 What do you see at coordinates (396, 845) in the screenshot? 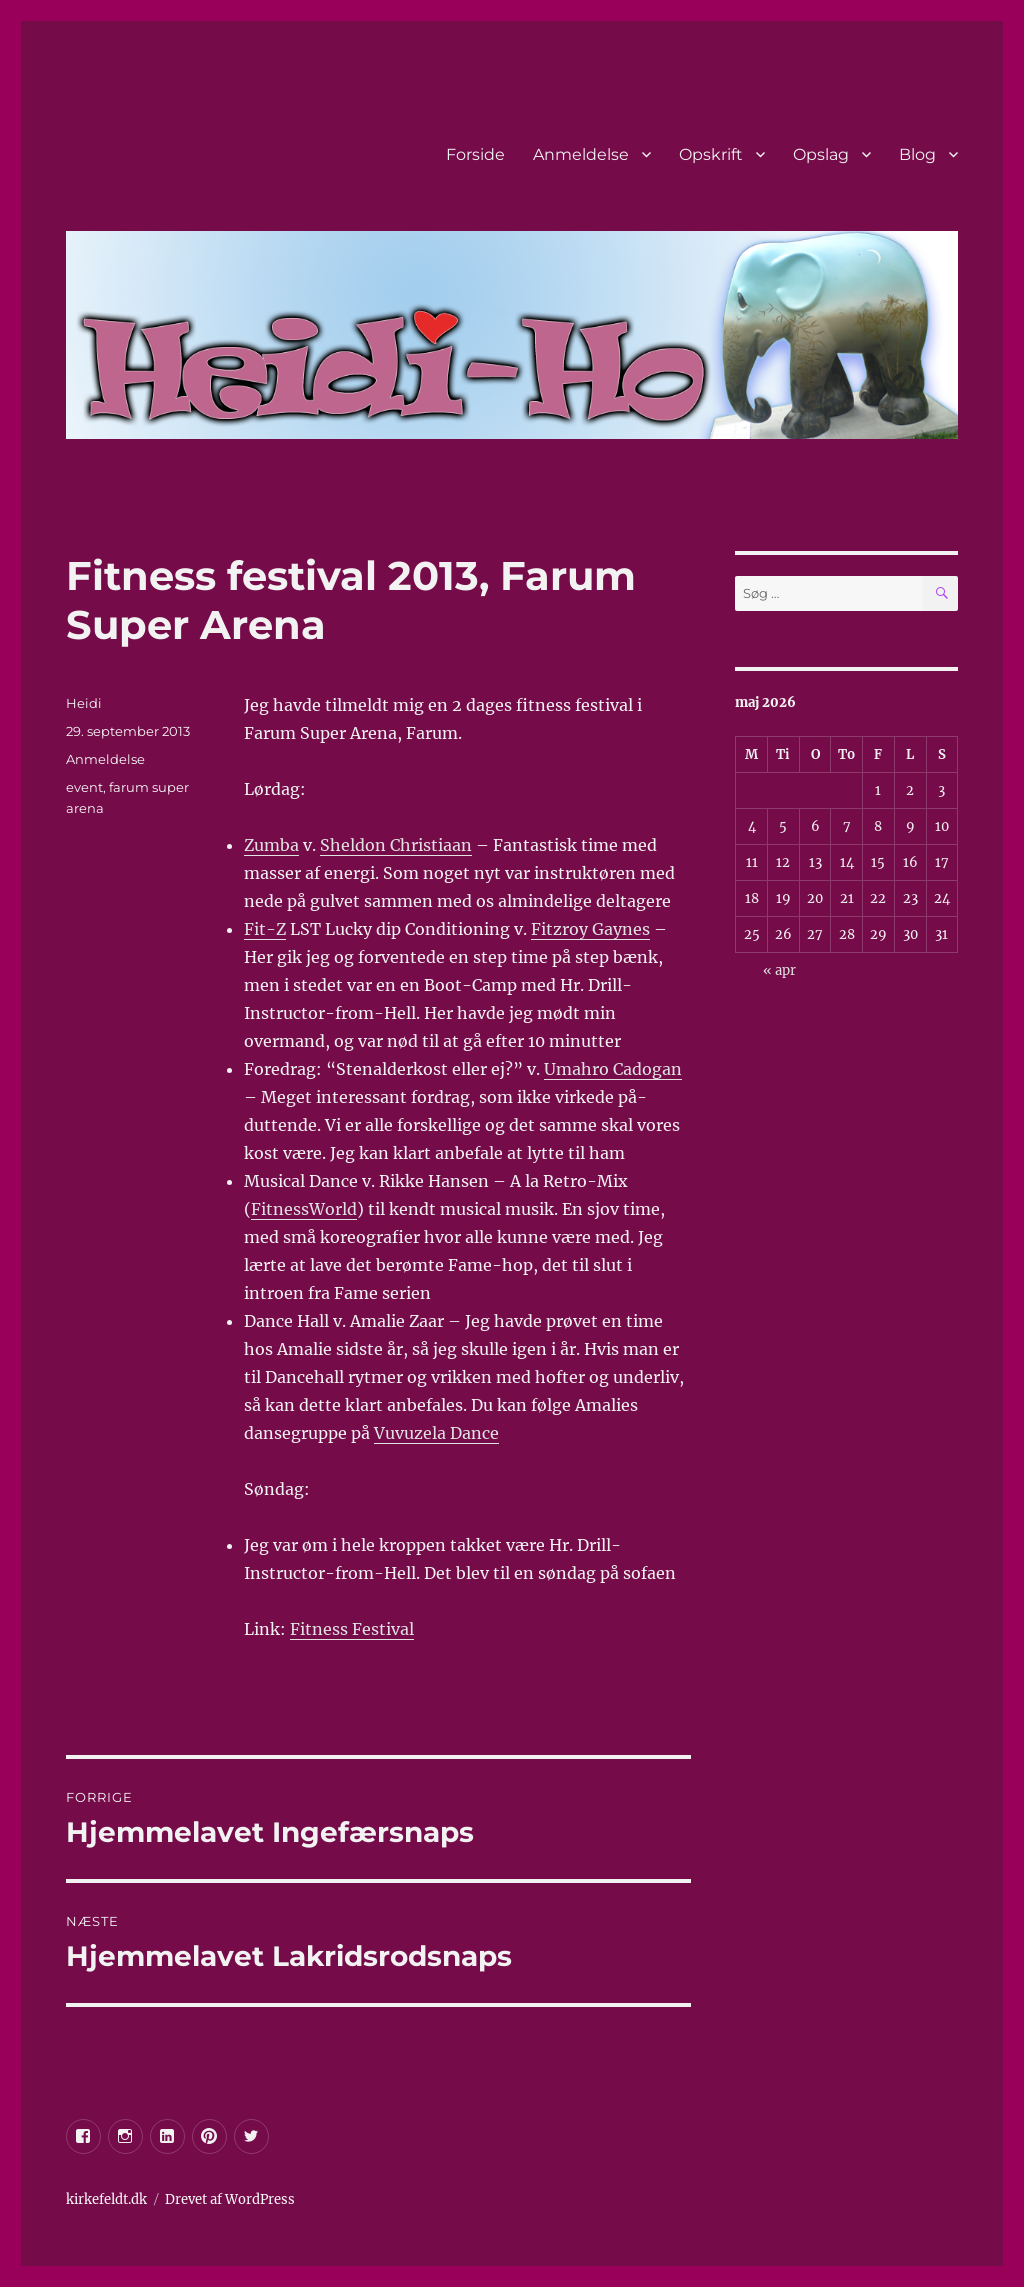
I see `Sheldon Christiaan` at bounding box center [396, 845].